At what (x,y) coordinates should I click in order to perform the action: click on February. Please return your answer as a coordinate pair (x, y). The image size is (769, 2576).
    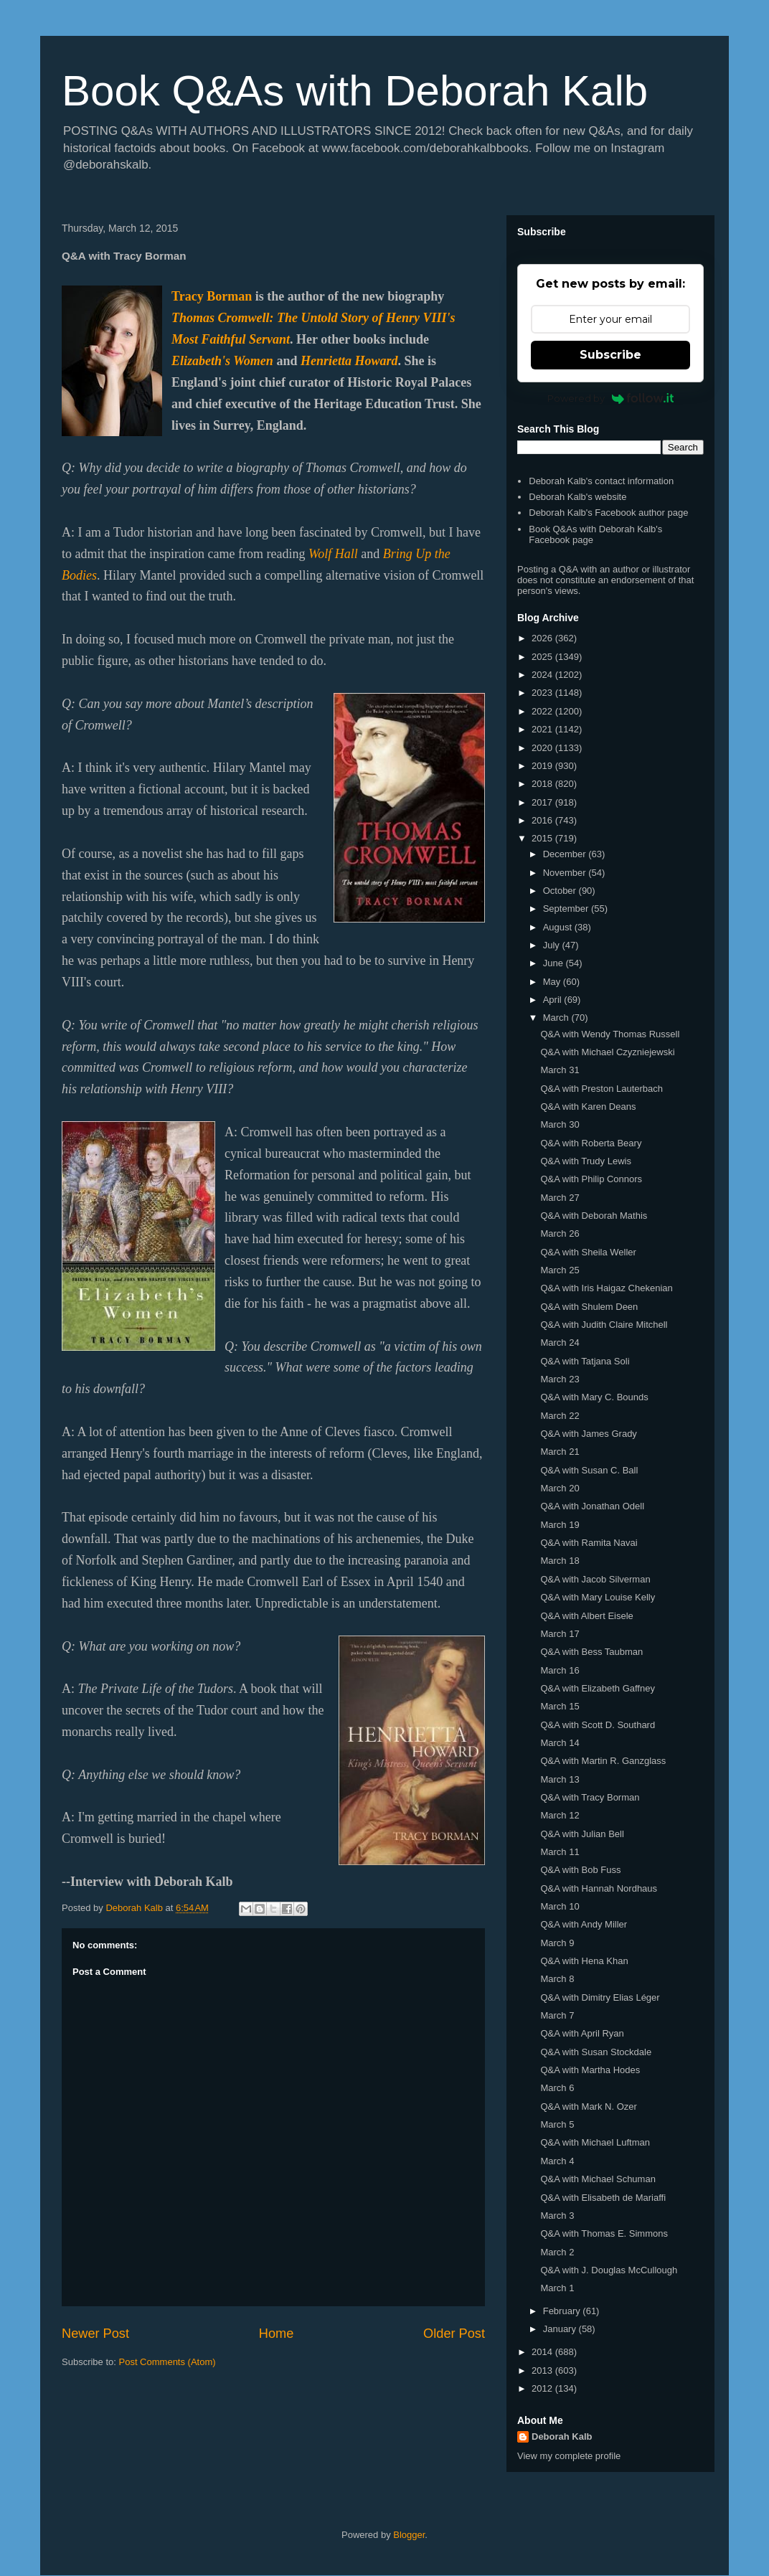
    Looking at the image, I should click on (563, 2311).